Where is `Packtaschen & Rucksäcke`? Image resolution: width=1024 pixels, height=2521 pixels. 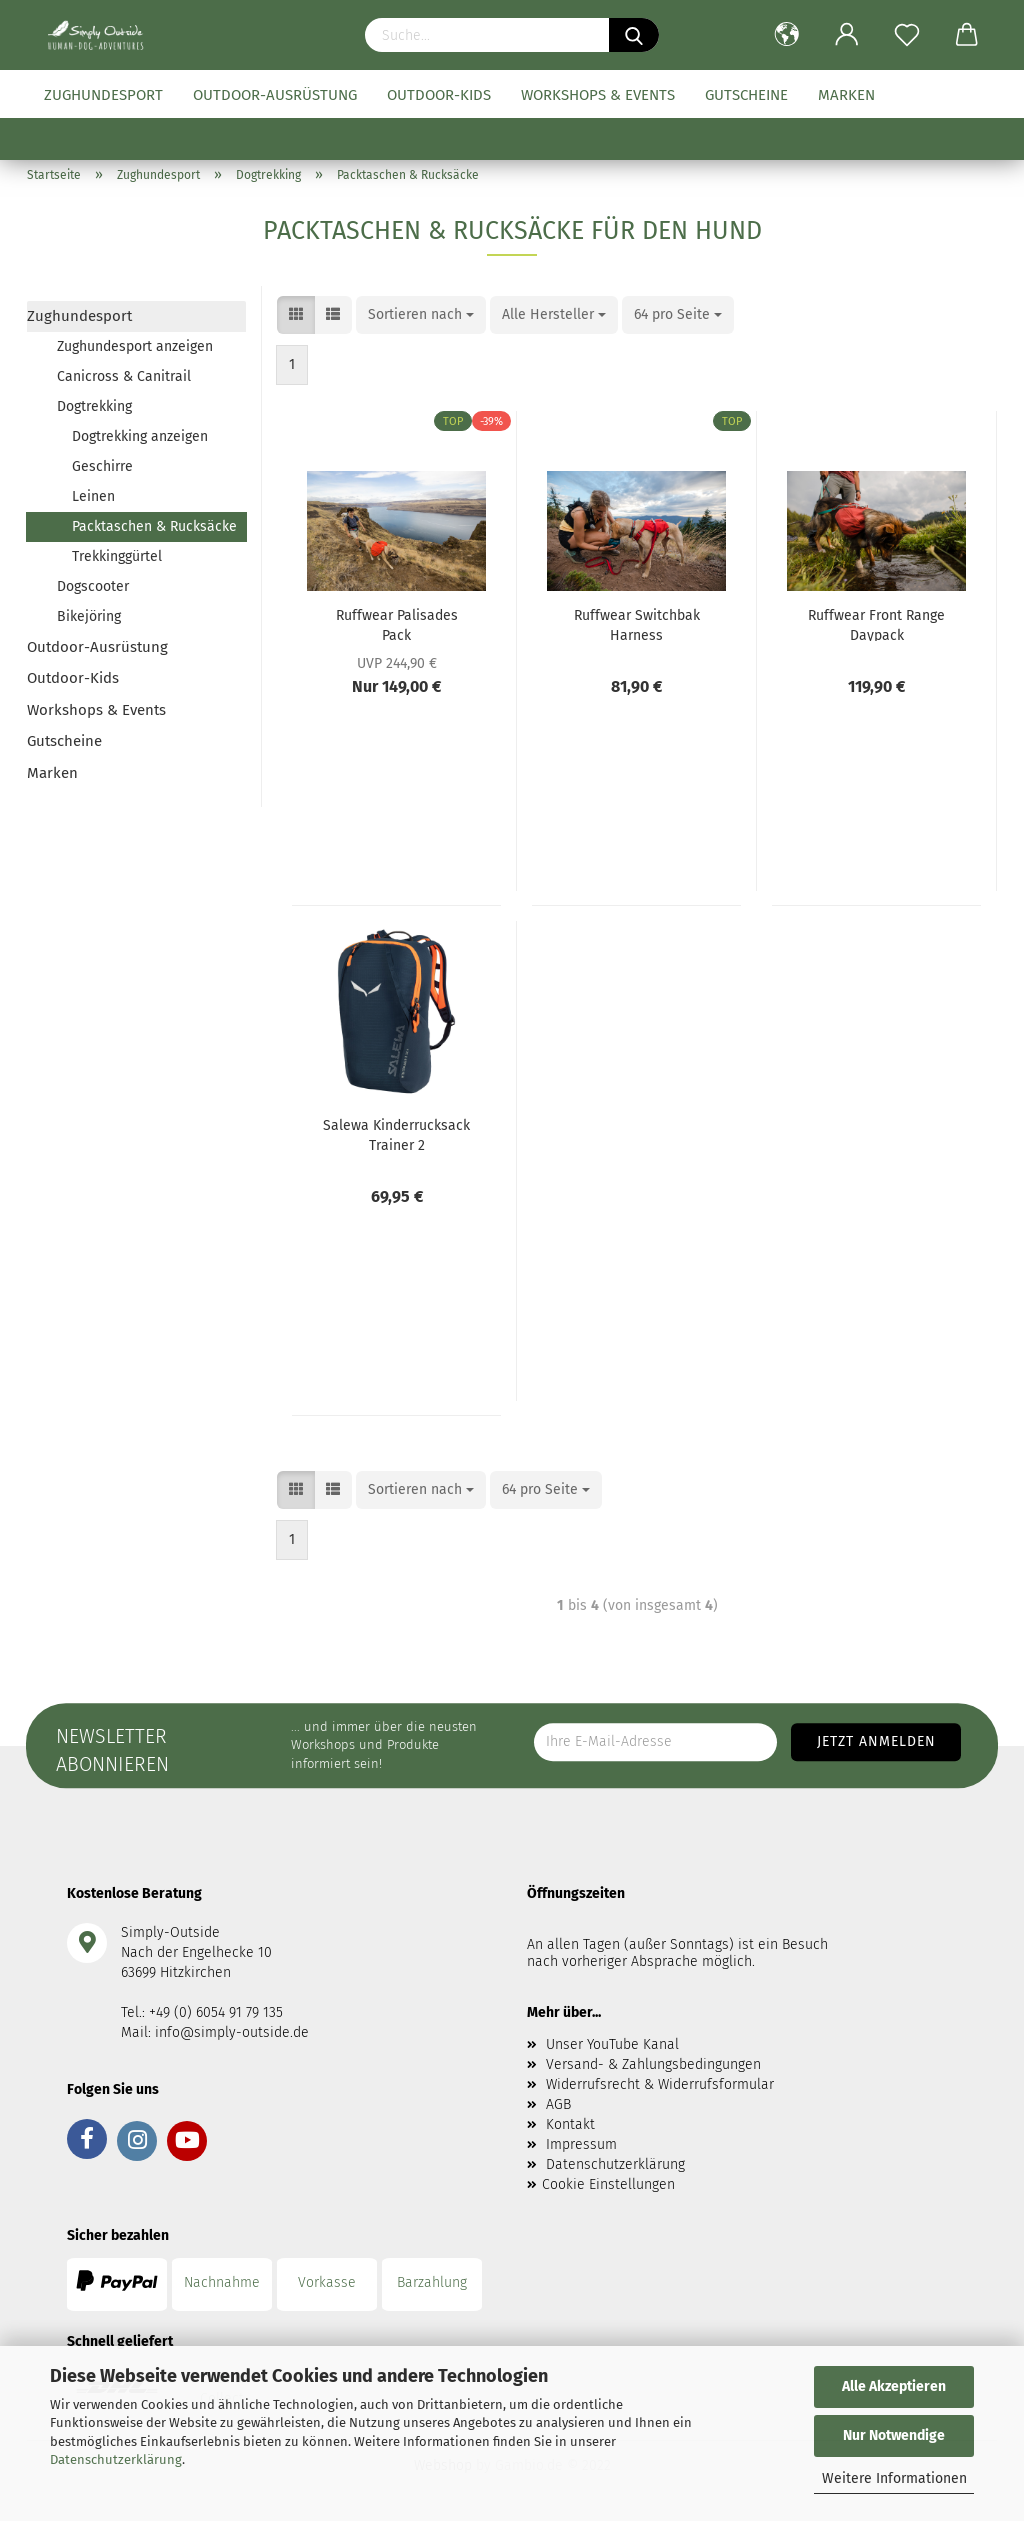 Packtaschen & Rucksäcke is located at coordinates (154, 526).